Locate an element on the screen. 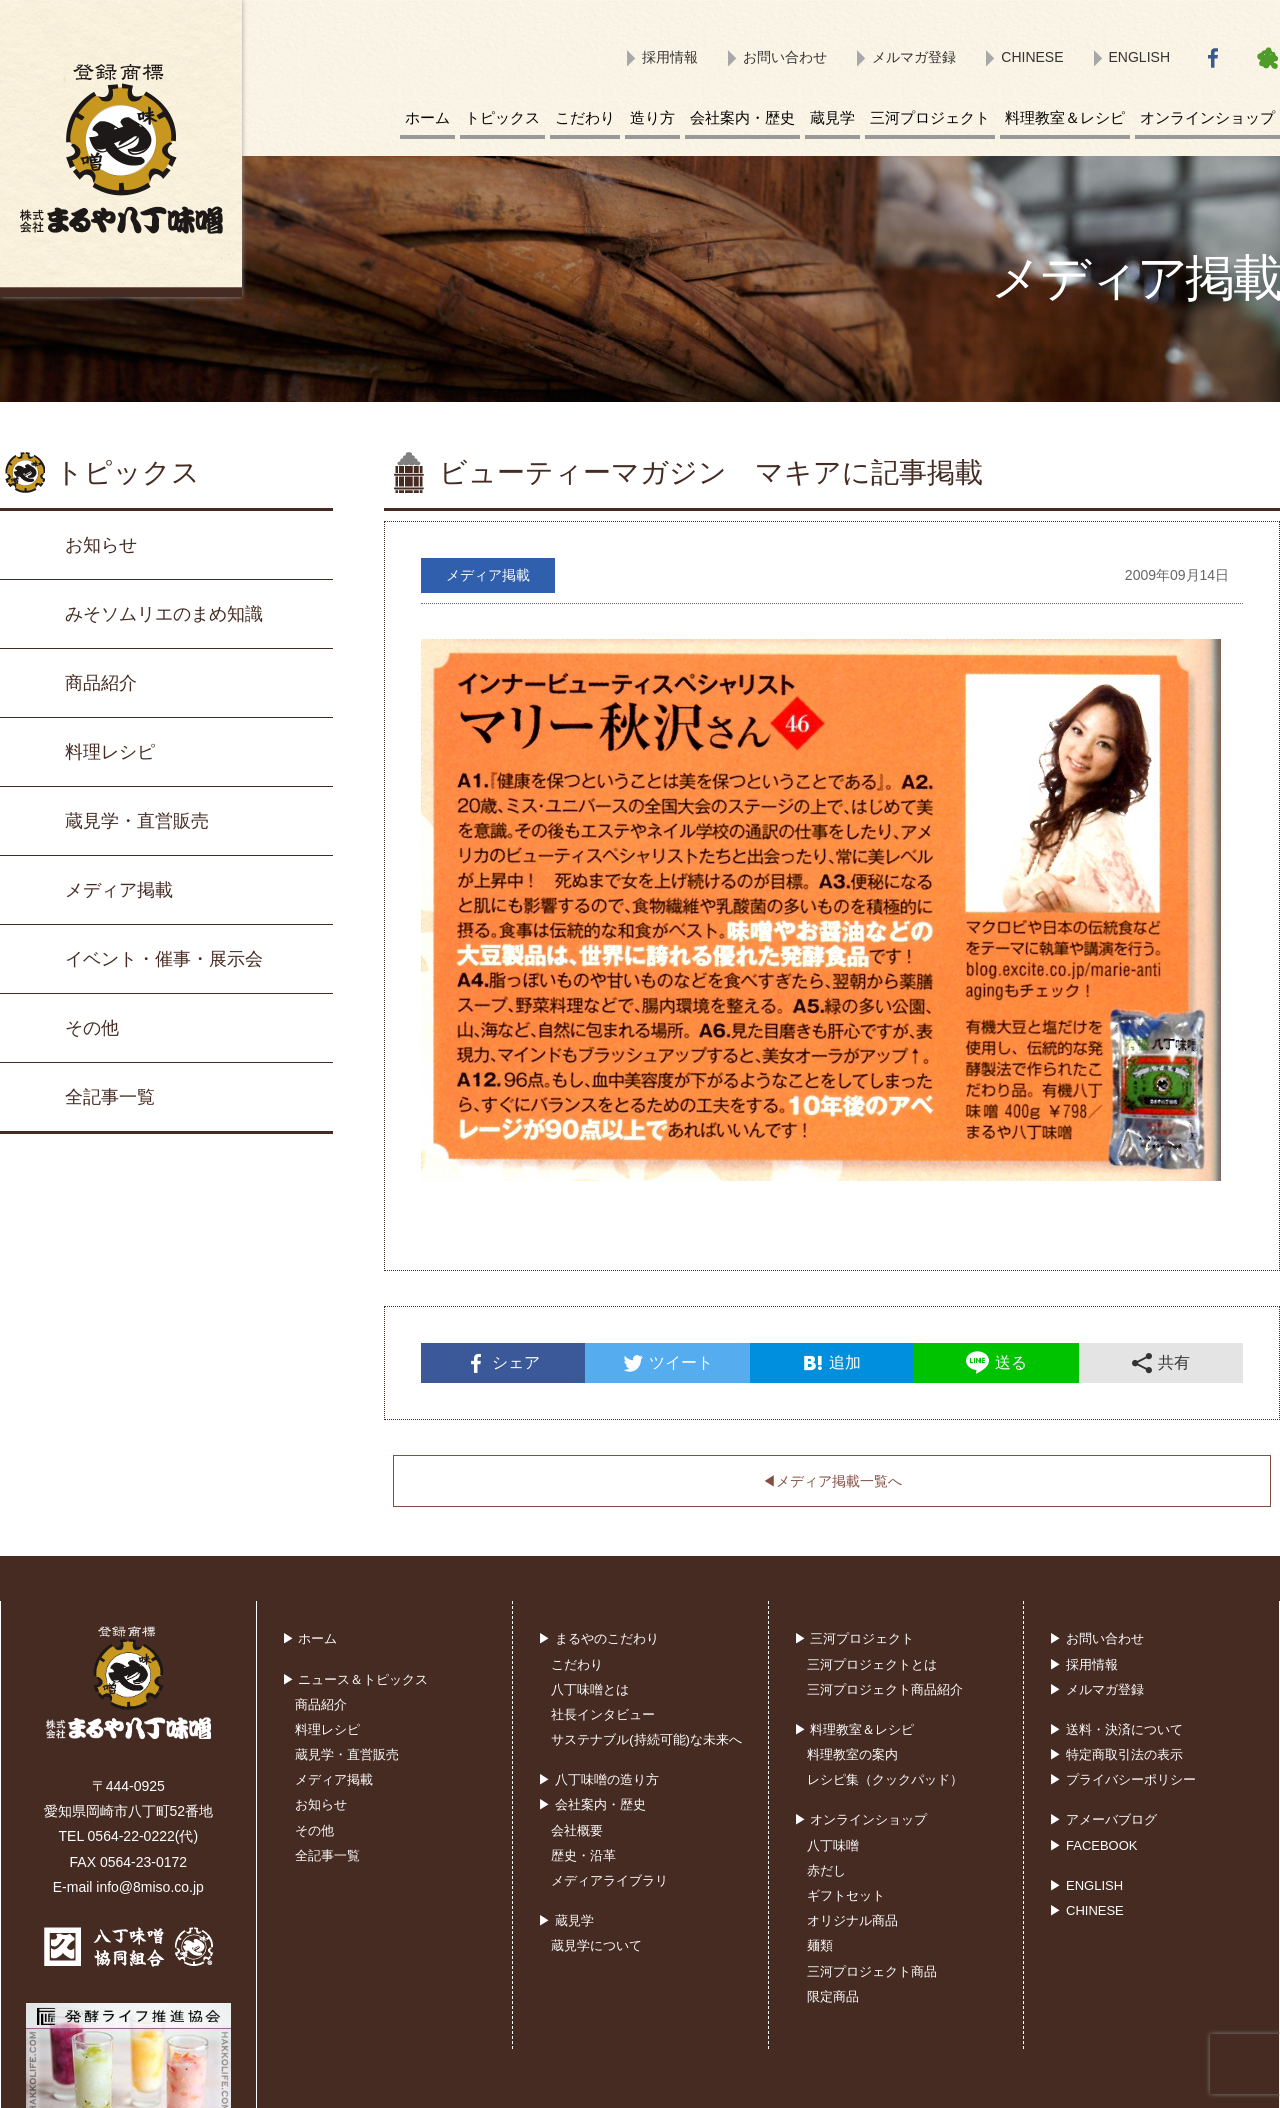 This screenshot has height=2108, width=1280. メディアライブラリ is located at coordinates (609, 1880).